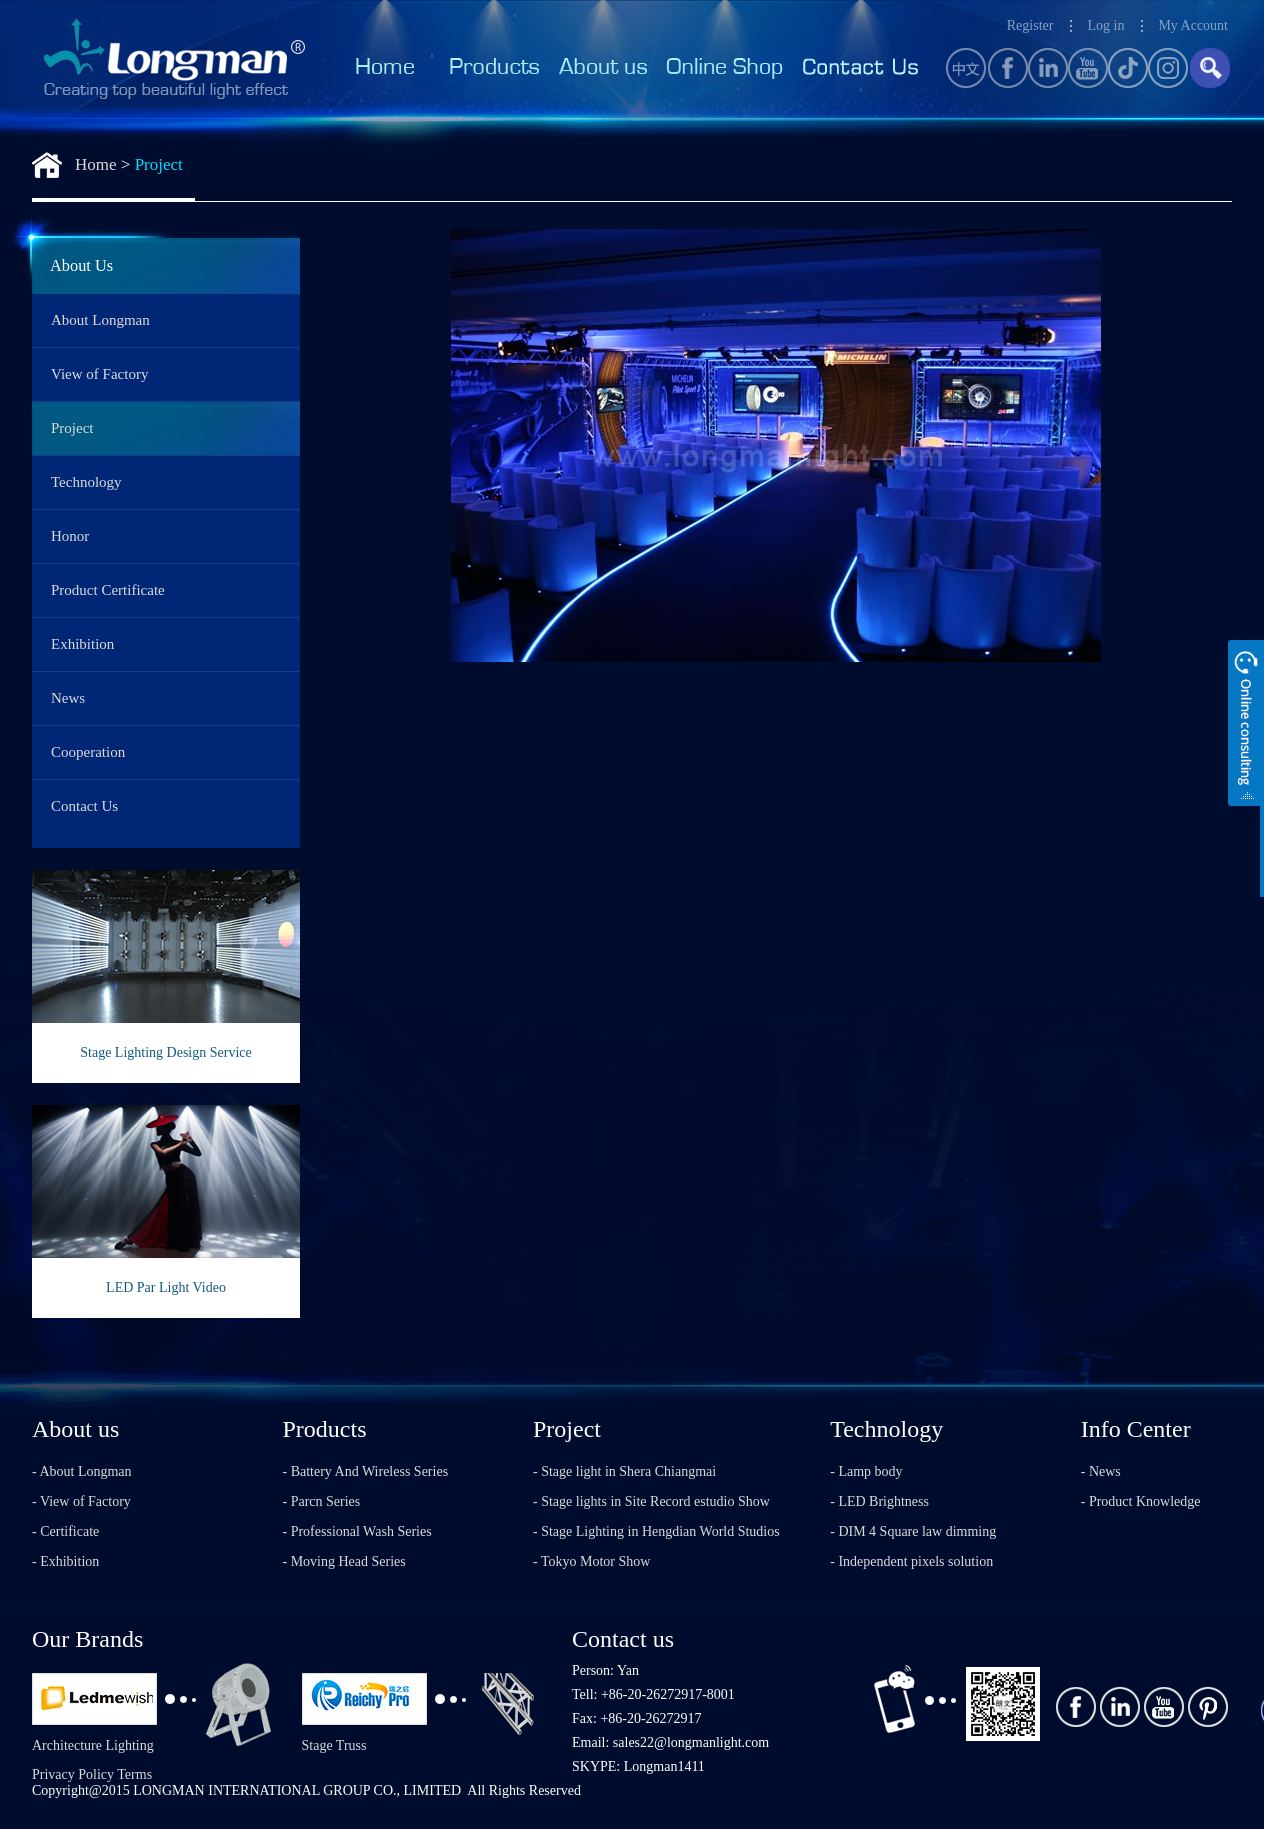  I want to click on Stage Lighting Design Service, so click(165, 1052).